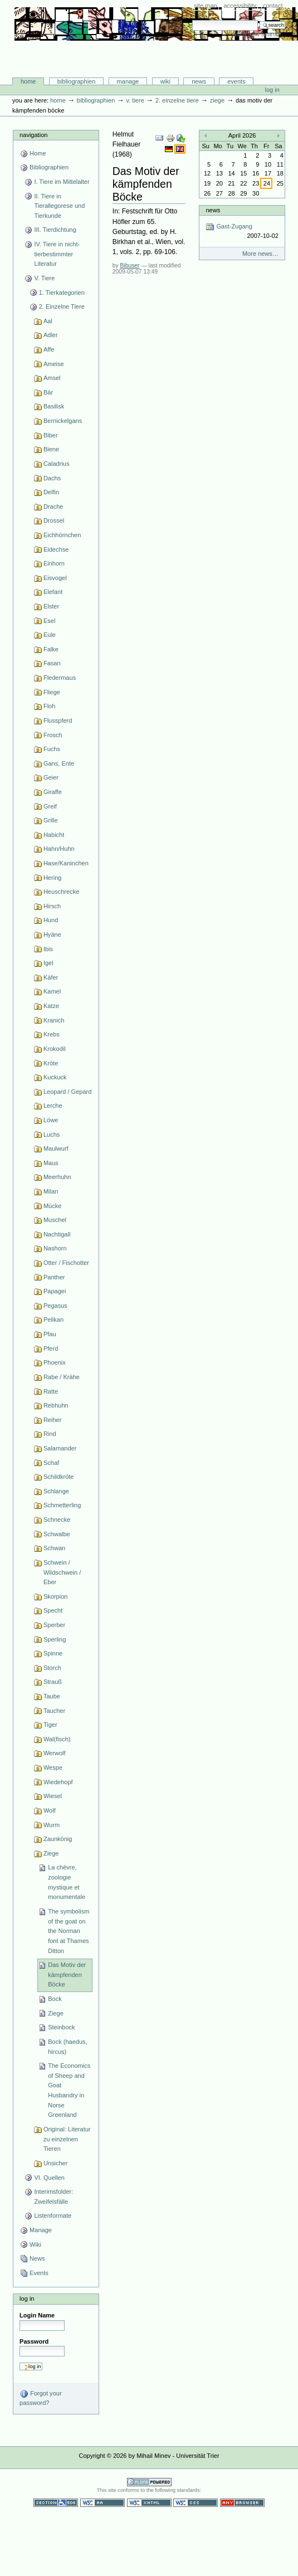  I want to click on Katze, so click(51, 1005).